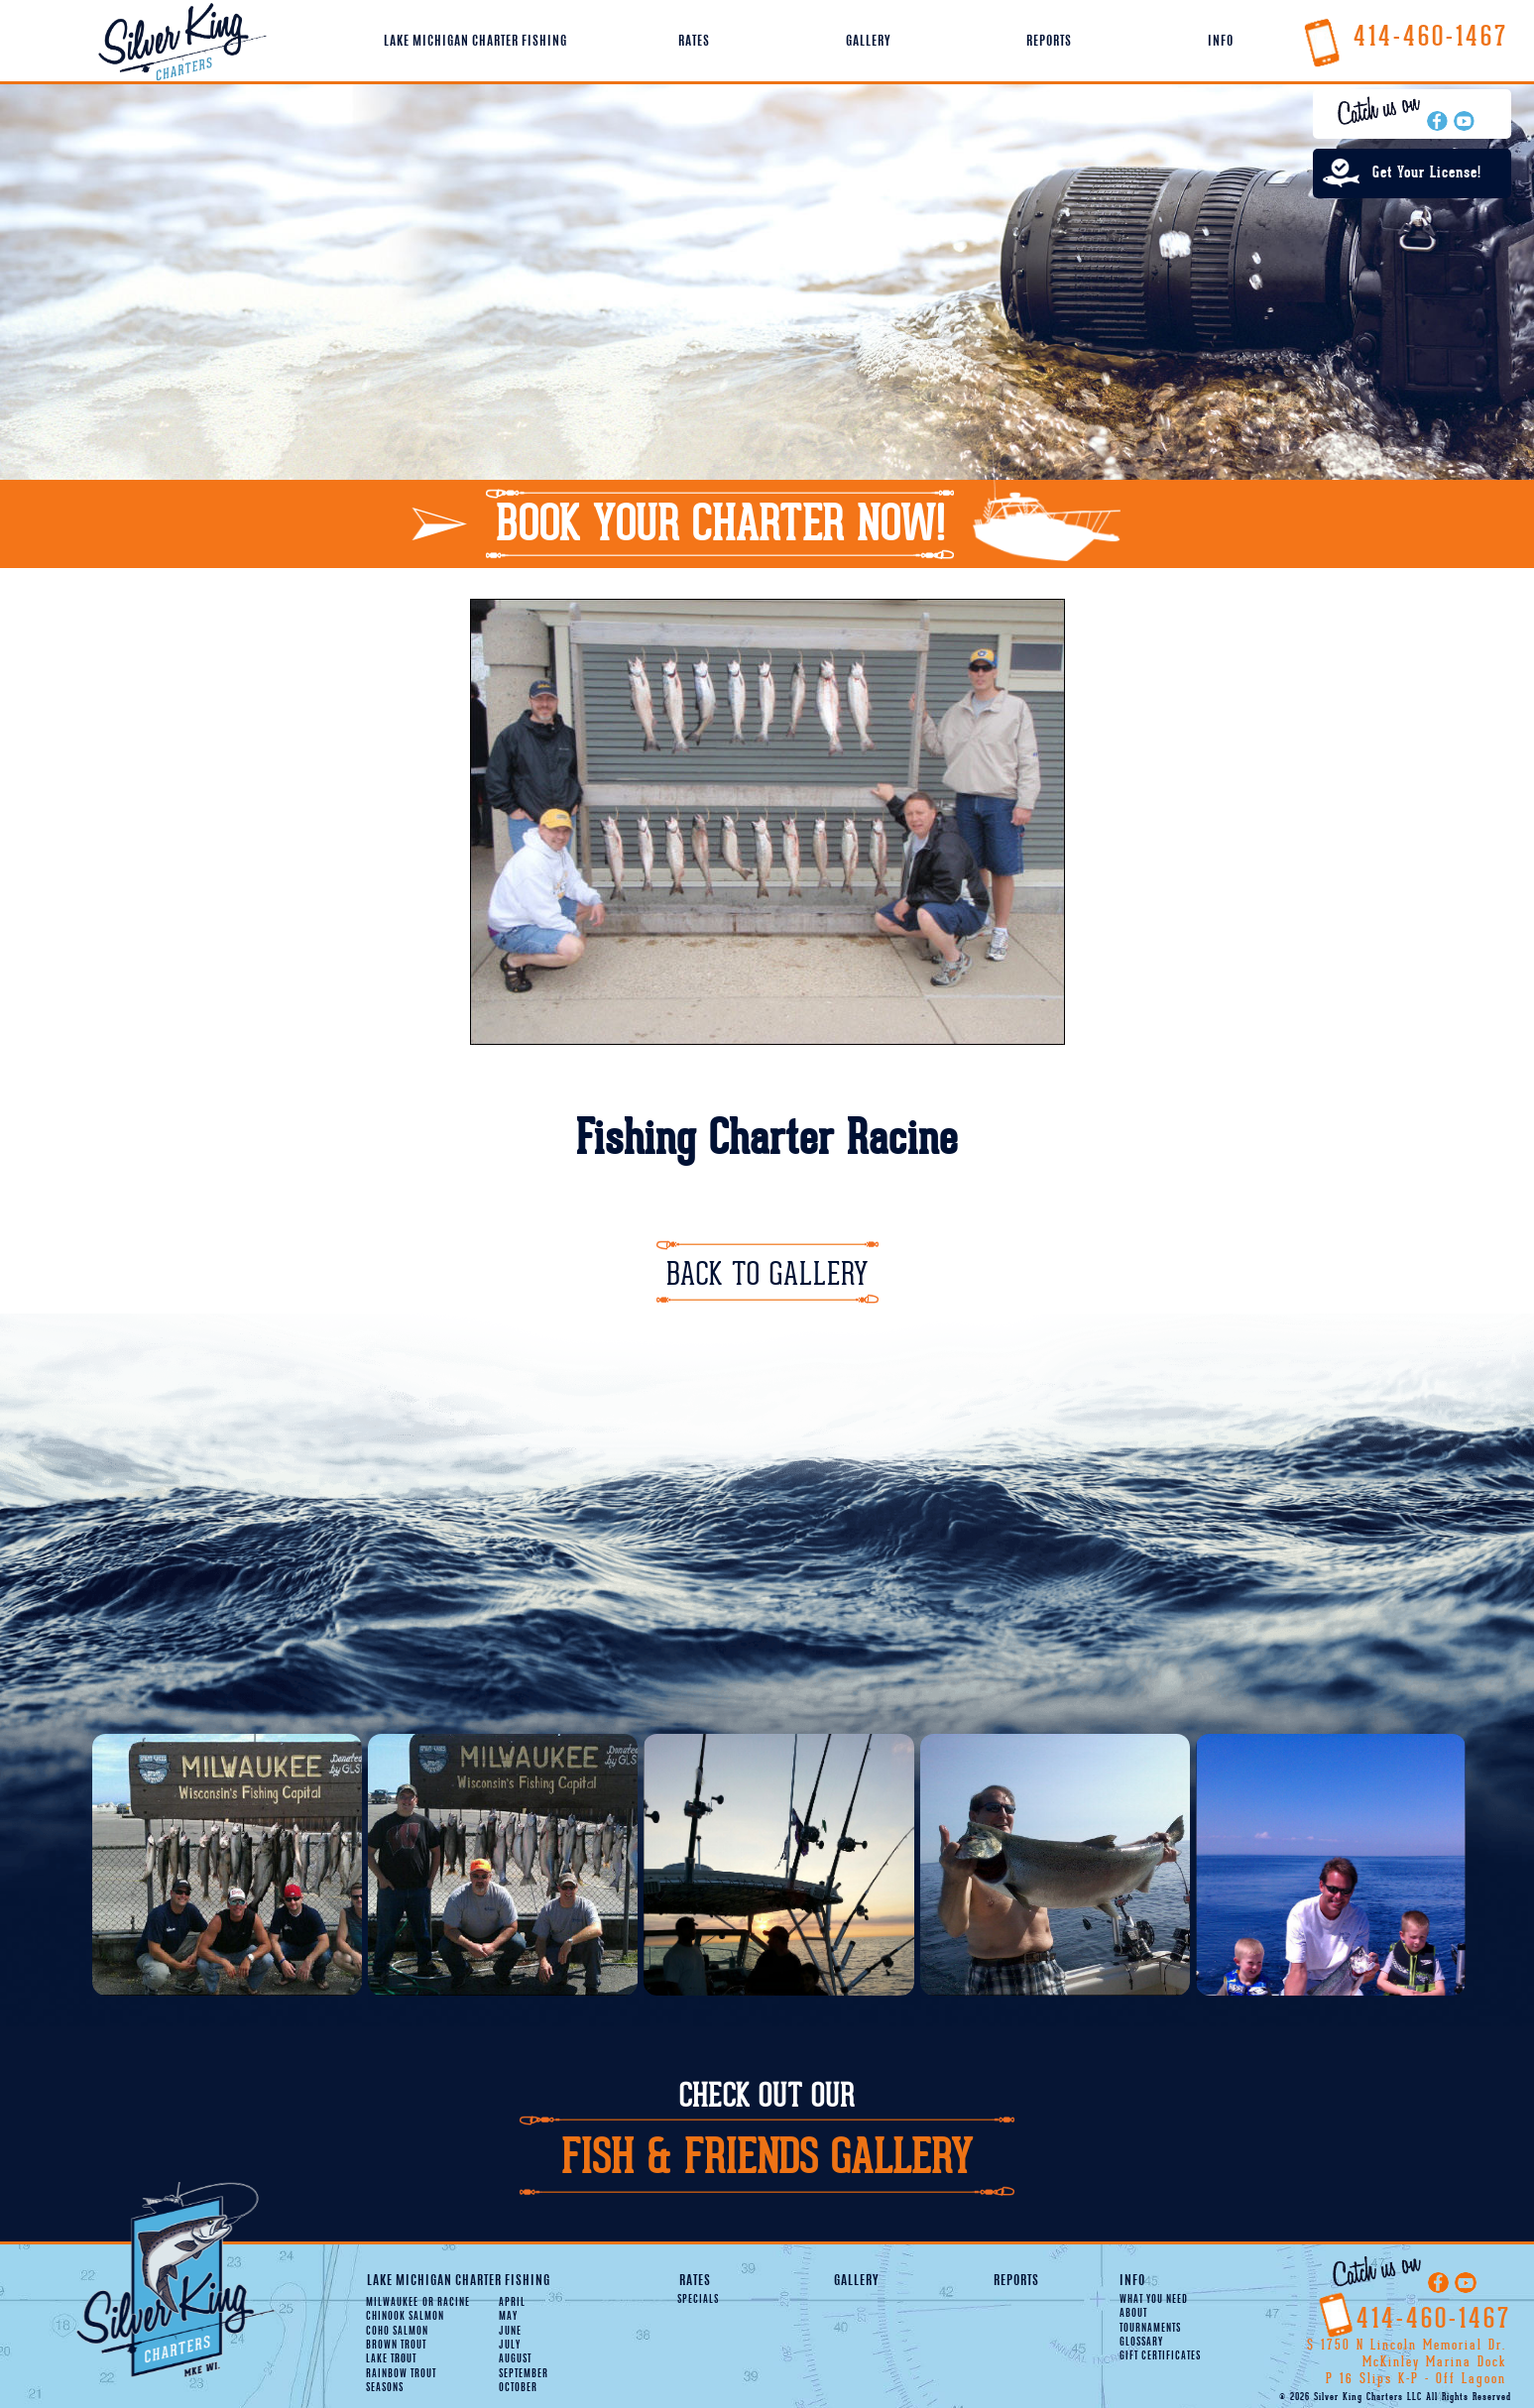 The image size is (1534, 2408). Describe the element at coordinates (385, 2388) in the screenshot. I see `Seasons` at that location.